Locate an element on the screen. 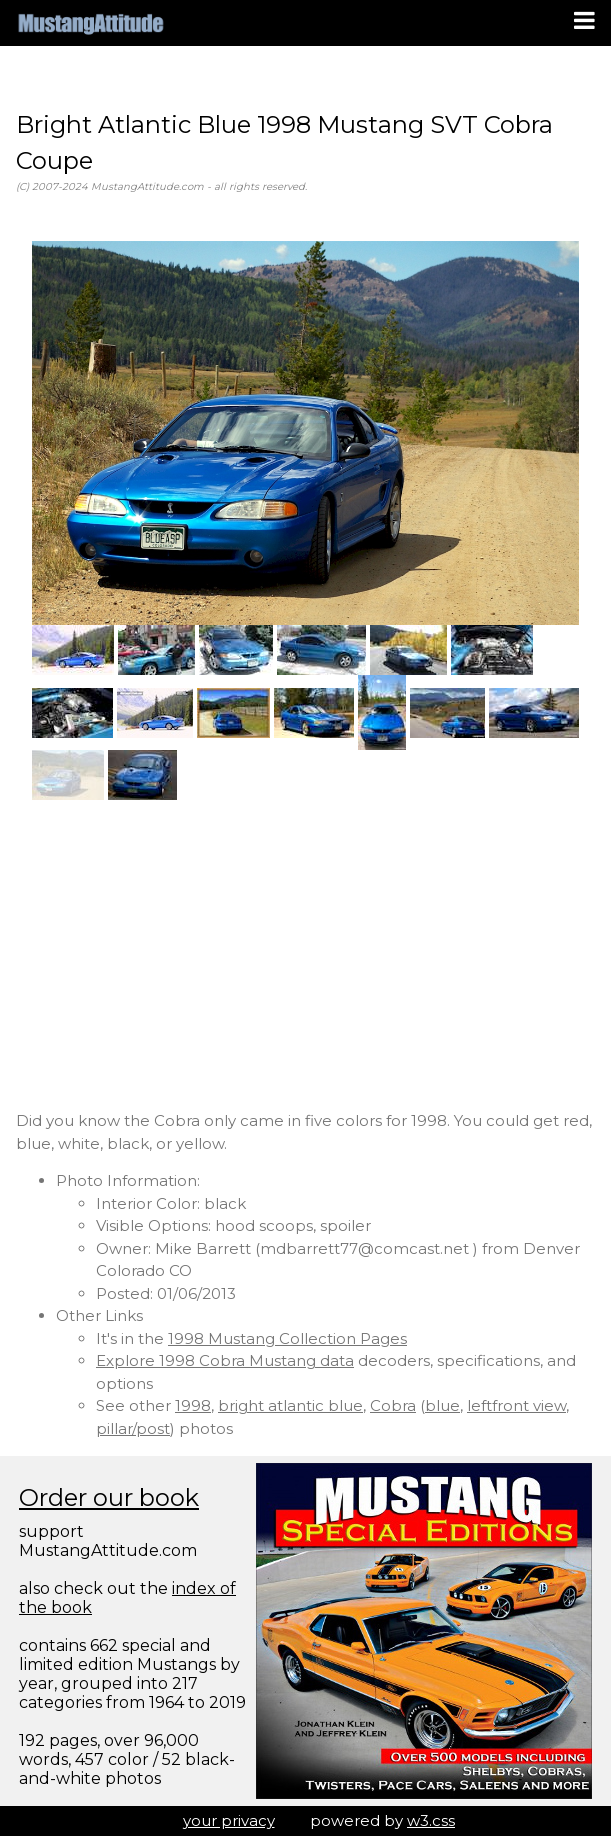 The width and height of the screenshot is (611, 1836). 1998 is located at coordinates (193, 1405).